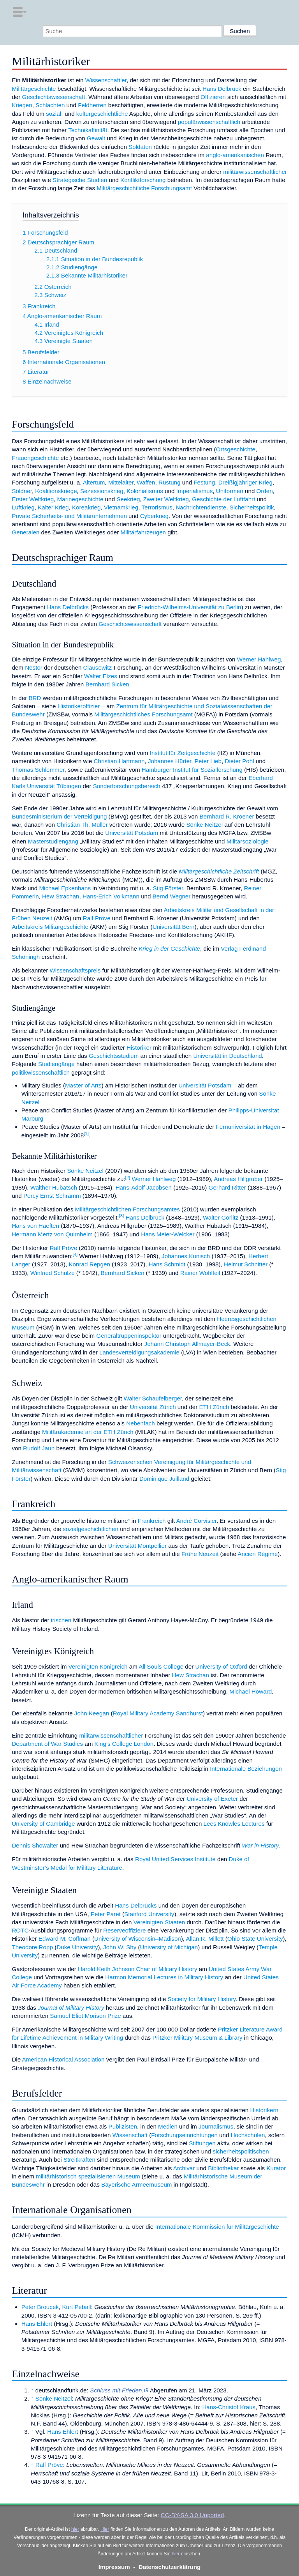 This screenshot has height=2576, width=299. What do you see at coordinates (192, 769) in the screenshot?
I see `Hamburger Institut für Sozialforschung` at bounding box center [192, 769].